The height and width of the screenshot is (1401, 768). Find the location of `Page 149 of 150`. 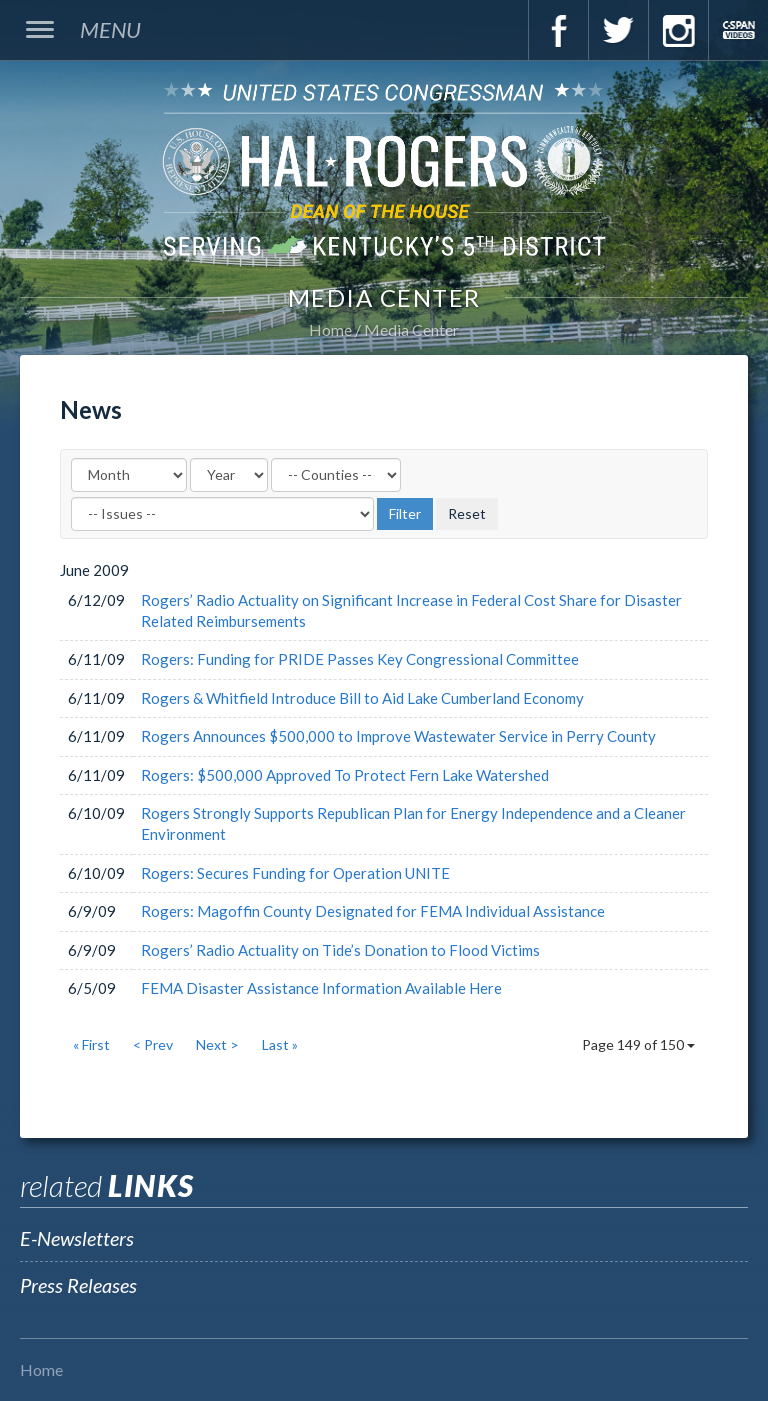

Page 149 of 150 is located at coordinates (638, 1044).